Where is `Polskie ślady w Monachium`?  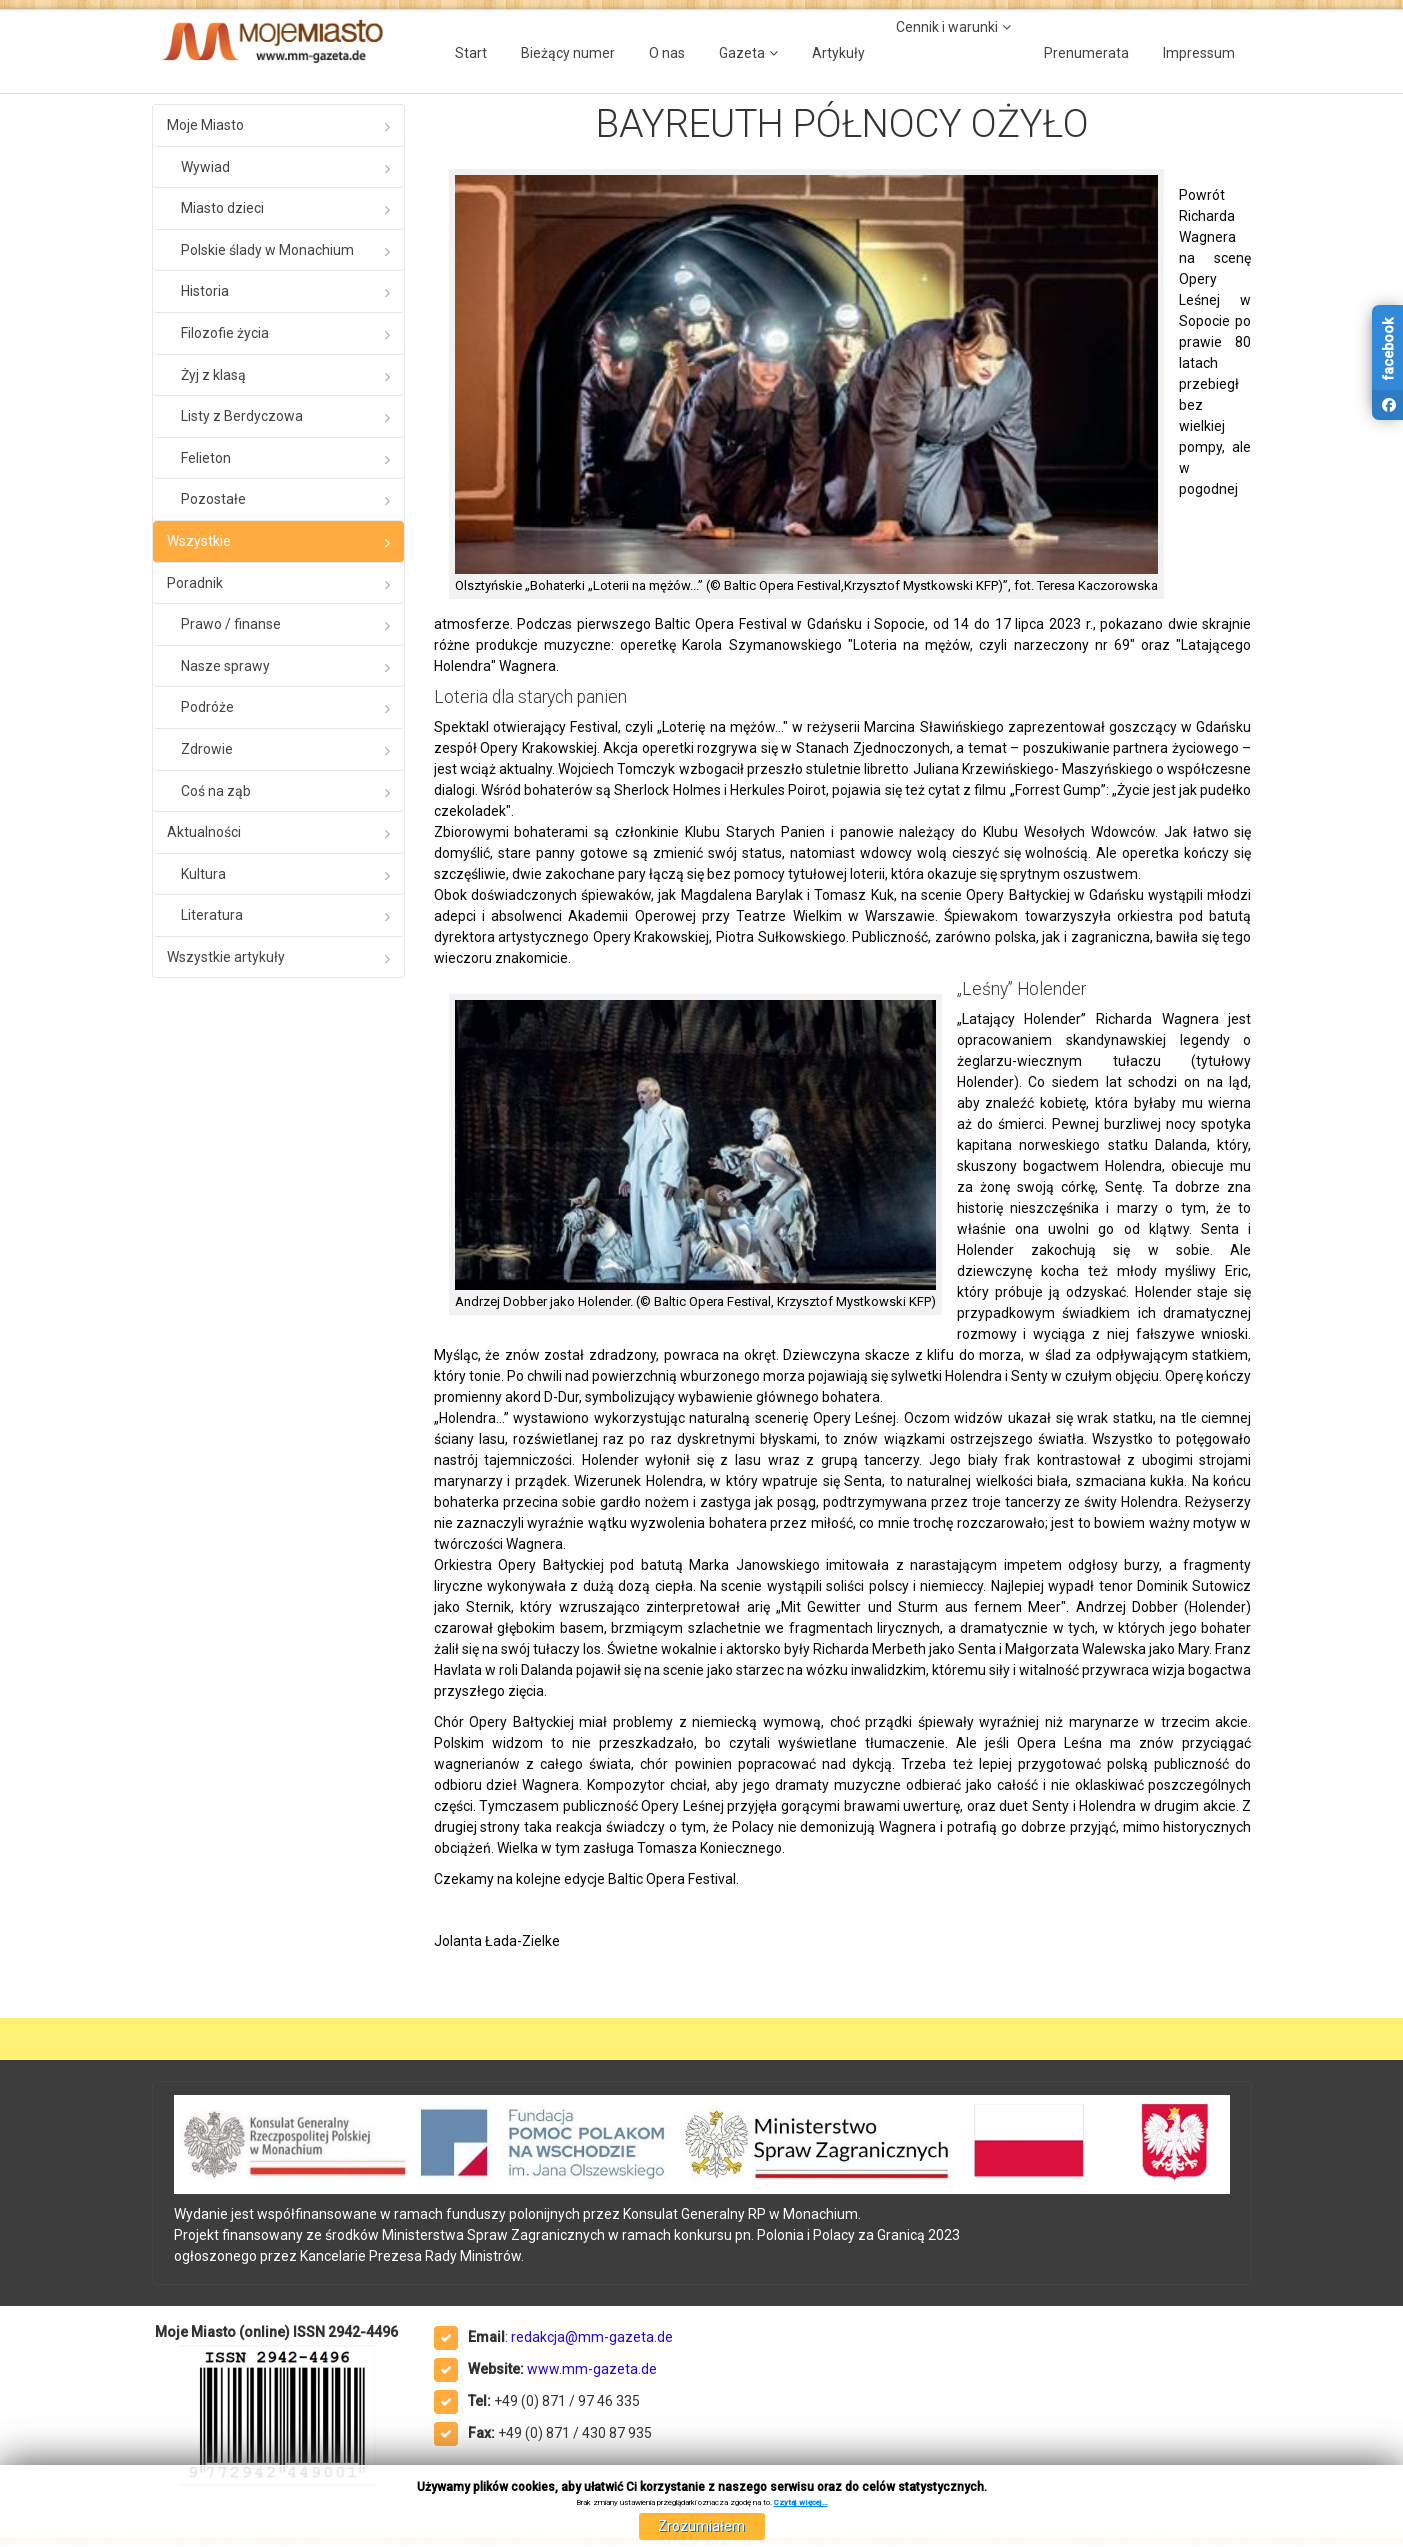 Polskie ślady w Monachium is located at coordinates (267, 250).